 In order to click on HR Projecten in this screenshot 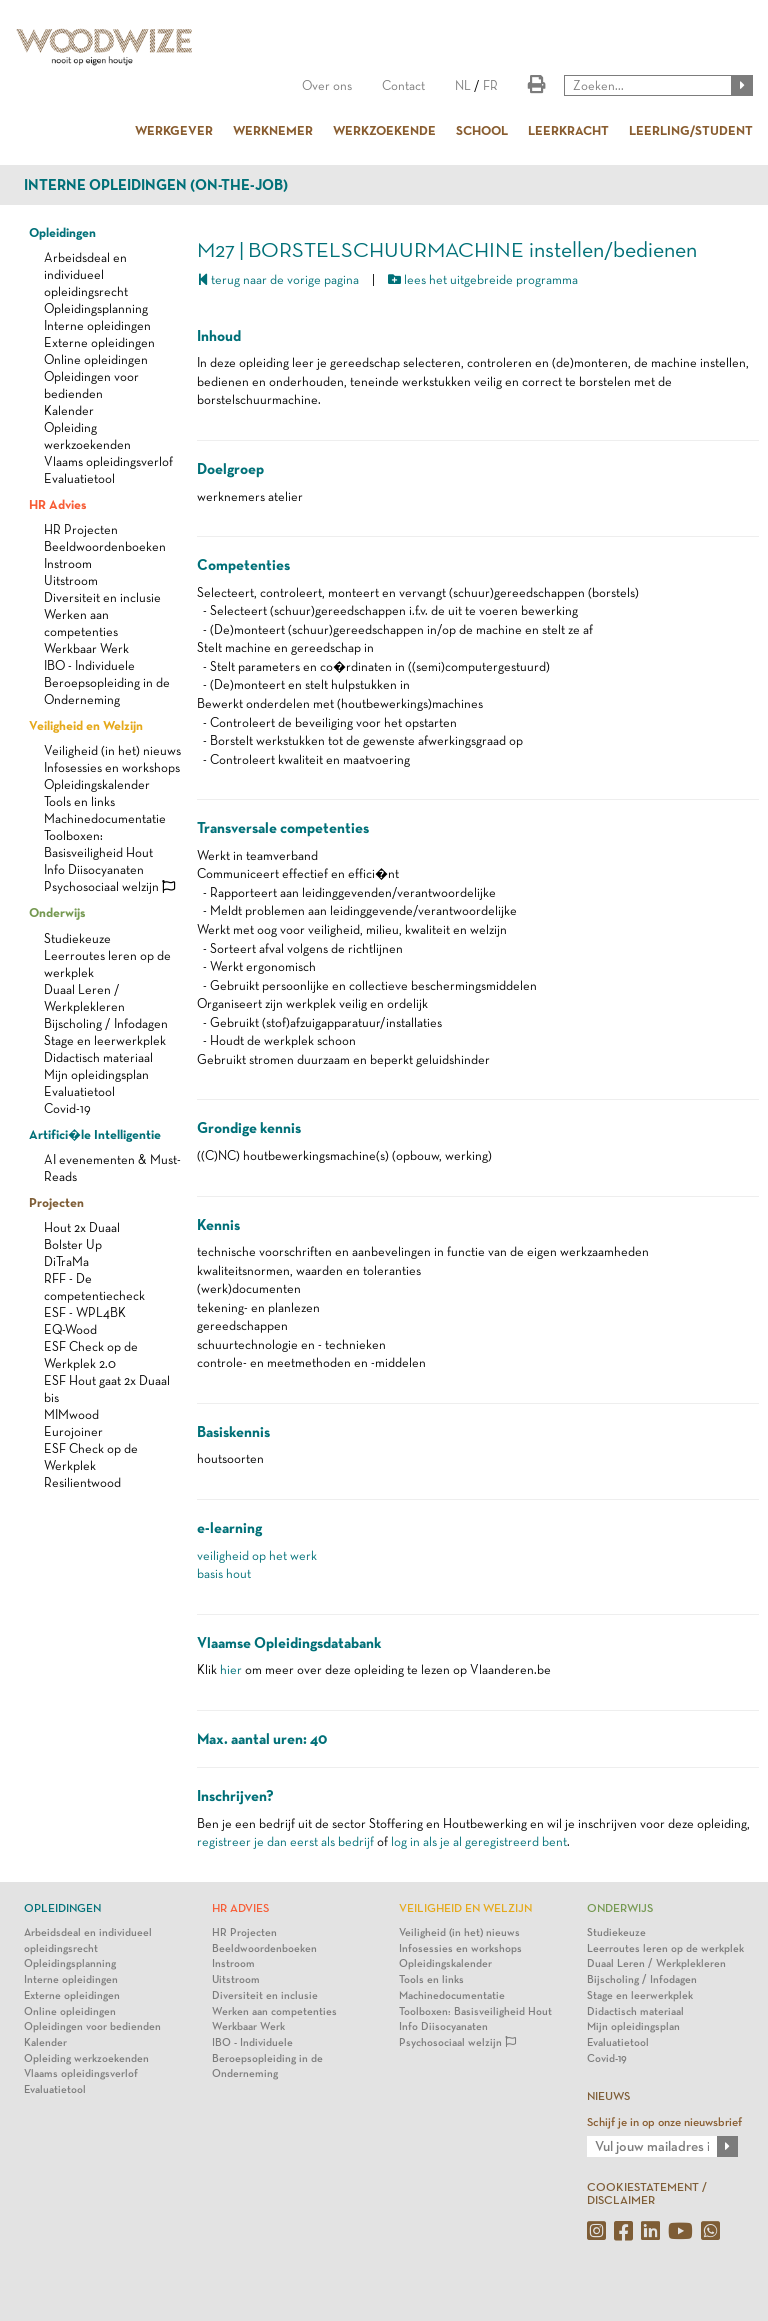, I will do `click(81, 529)`.